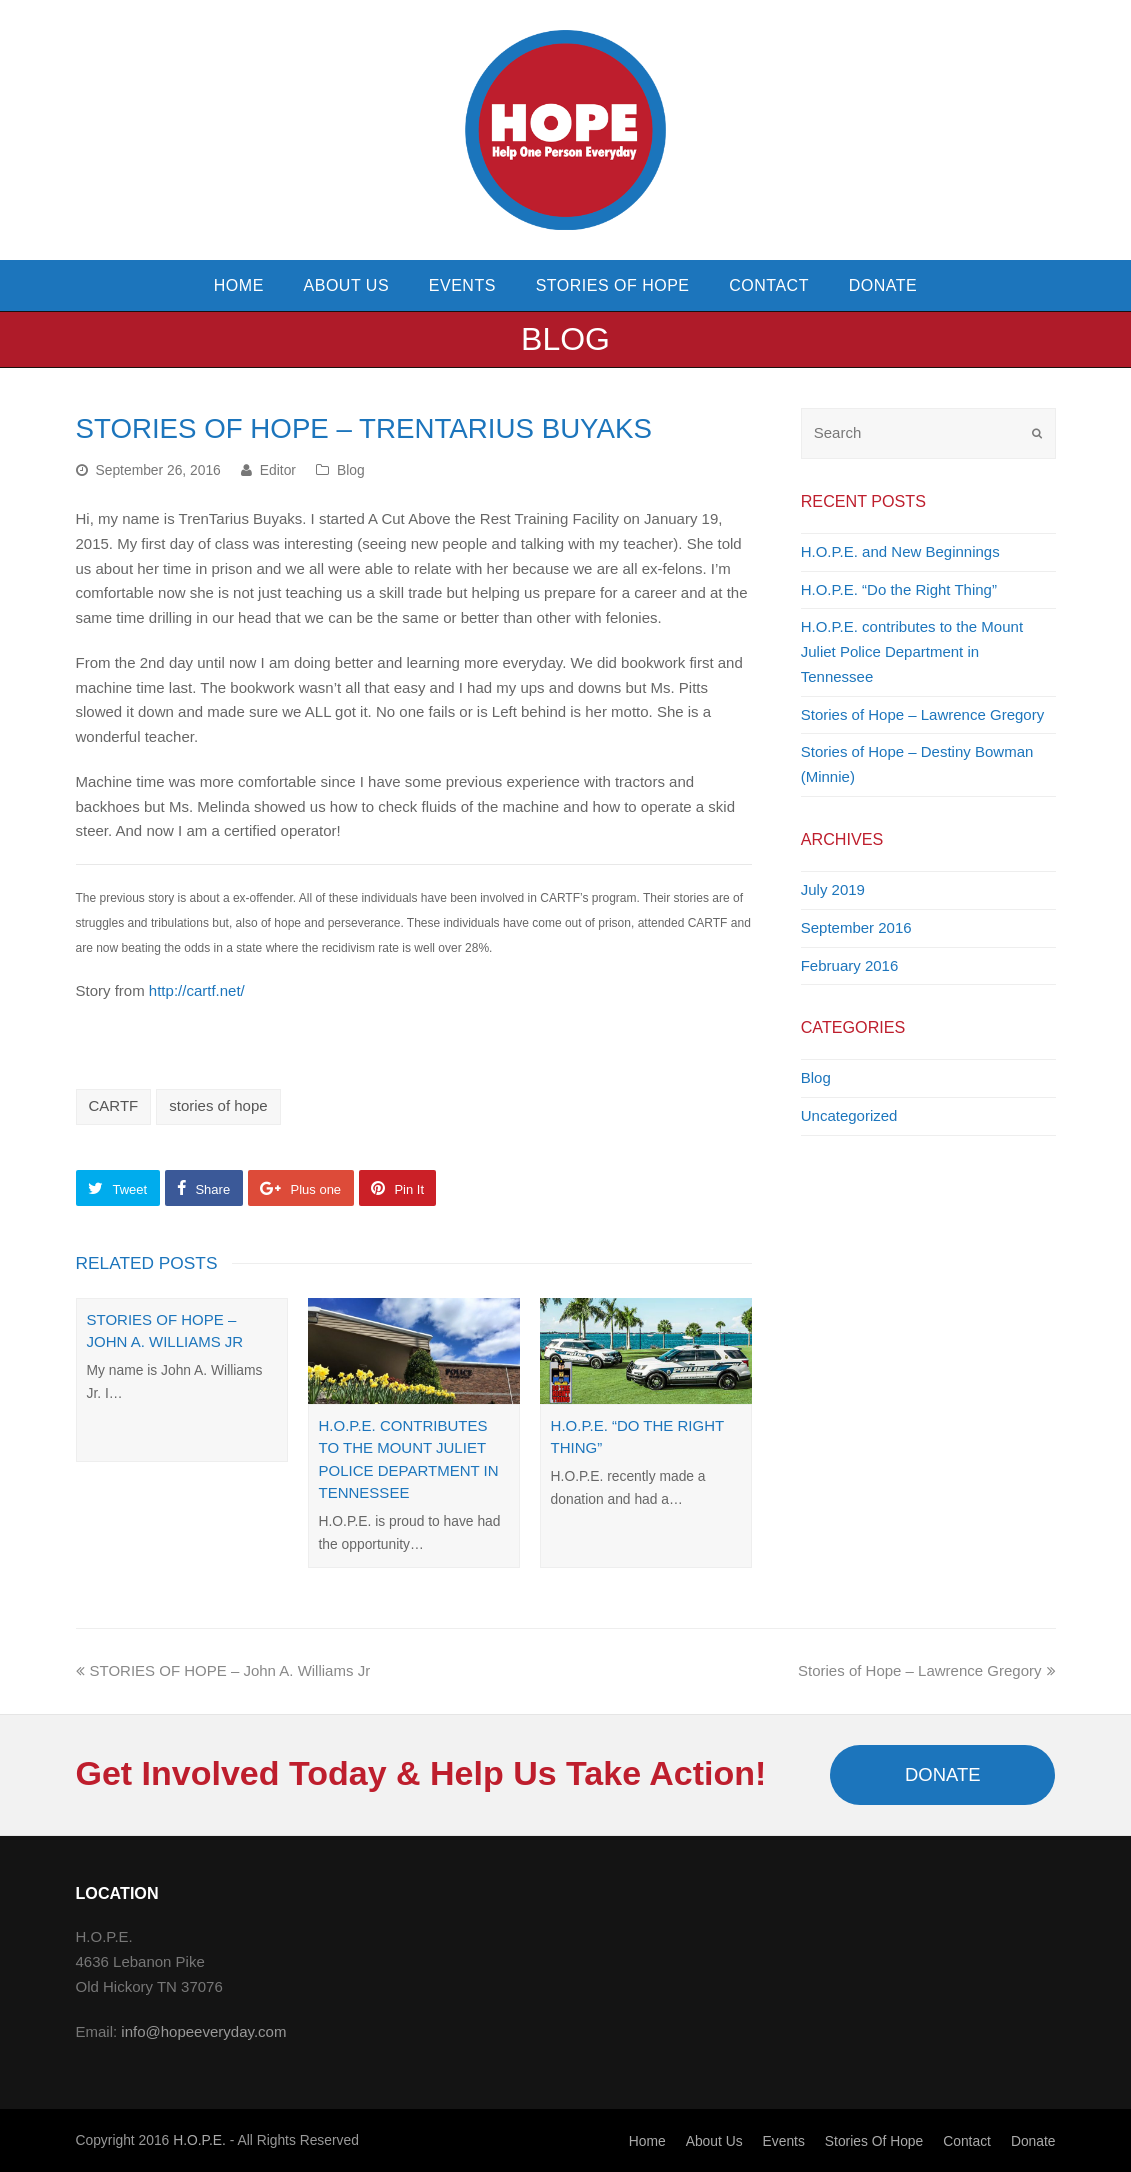 The height and width of the screenshot is (2172, 1131). Describe the element at coordinates (223, 1670) in the screenshot. I see `STORIES OF HOPE – John A. Williams Jr` at that location.